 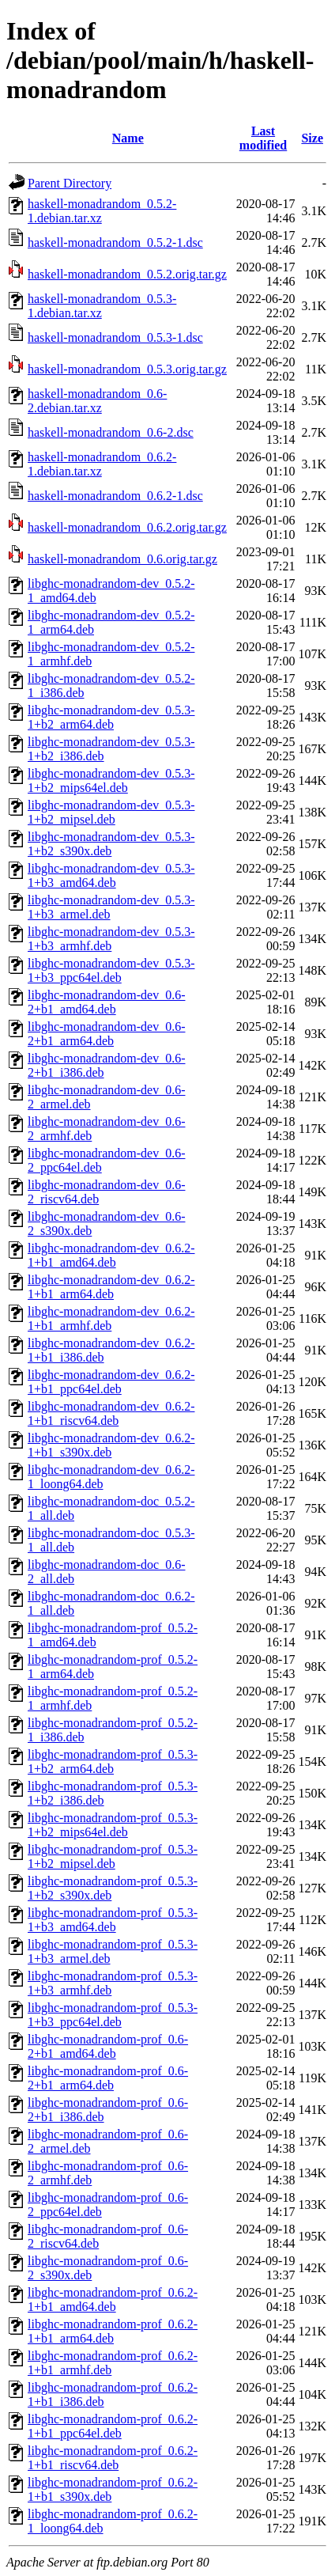 I want to click on Last modified, so click(x=263, y=138).